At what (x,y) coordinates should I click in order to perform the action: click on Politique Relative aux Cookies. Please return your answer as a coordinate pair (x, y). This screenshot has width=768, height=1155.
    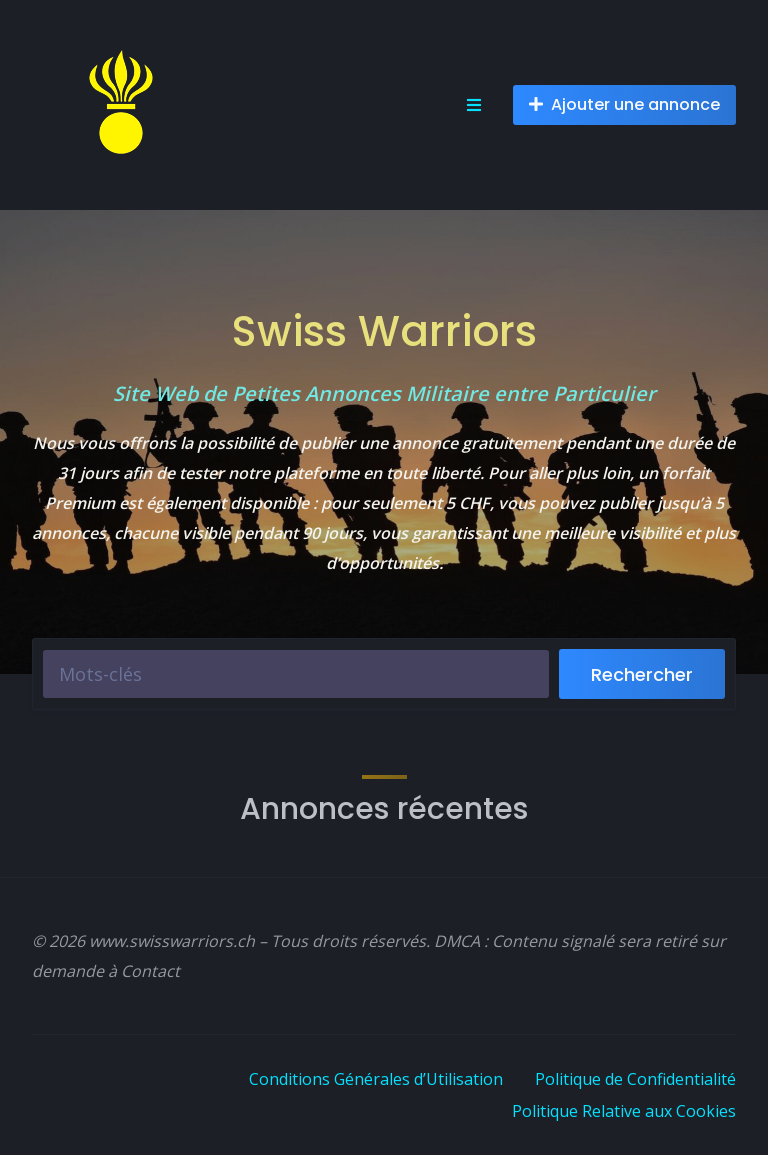
    Looking at the image, I should click on (624, 1111).